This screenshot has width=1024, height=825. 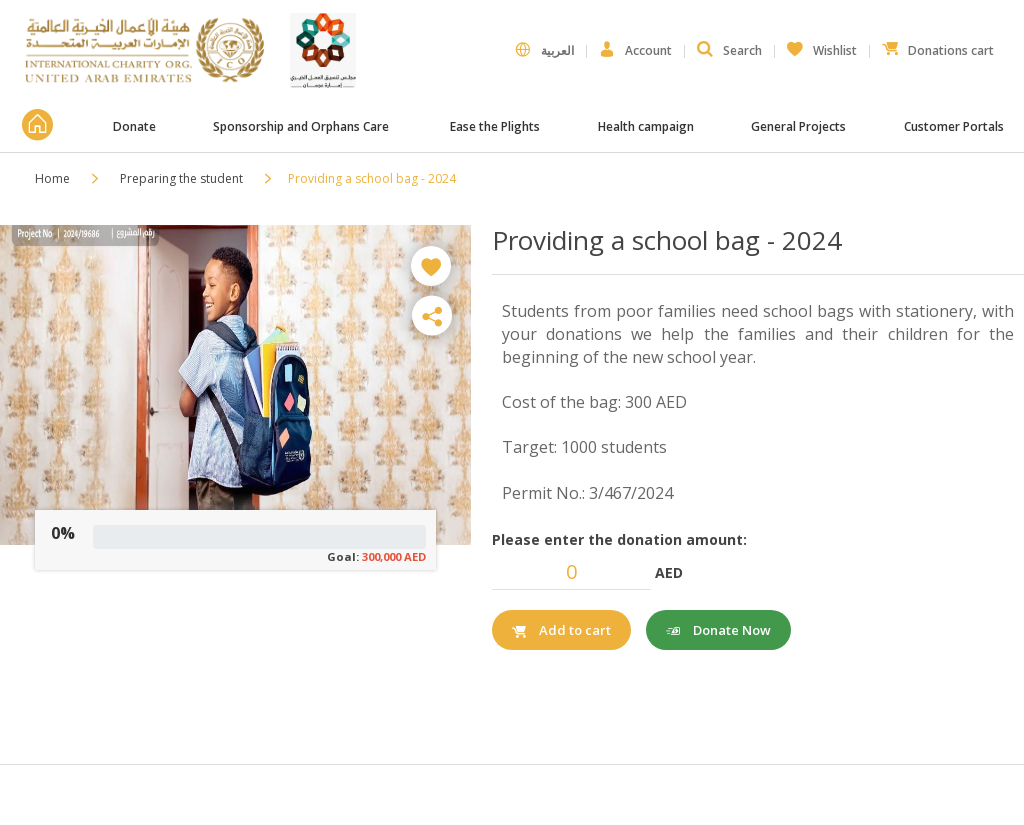 What do you see at coordinates (646, 126) in the screenshot?
I see `Health campaign` at bounding box center [646, 126].